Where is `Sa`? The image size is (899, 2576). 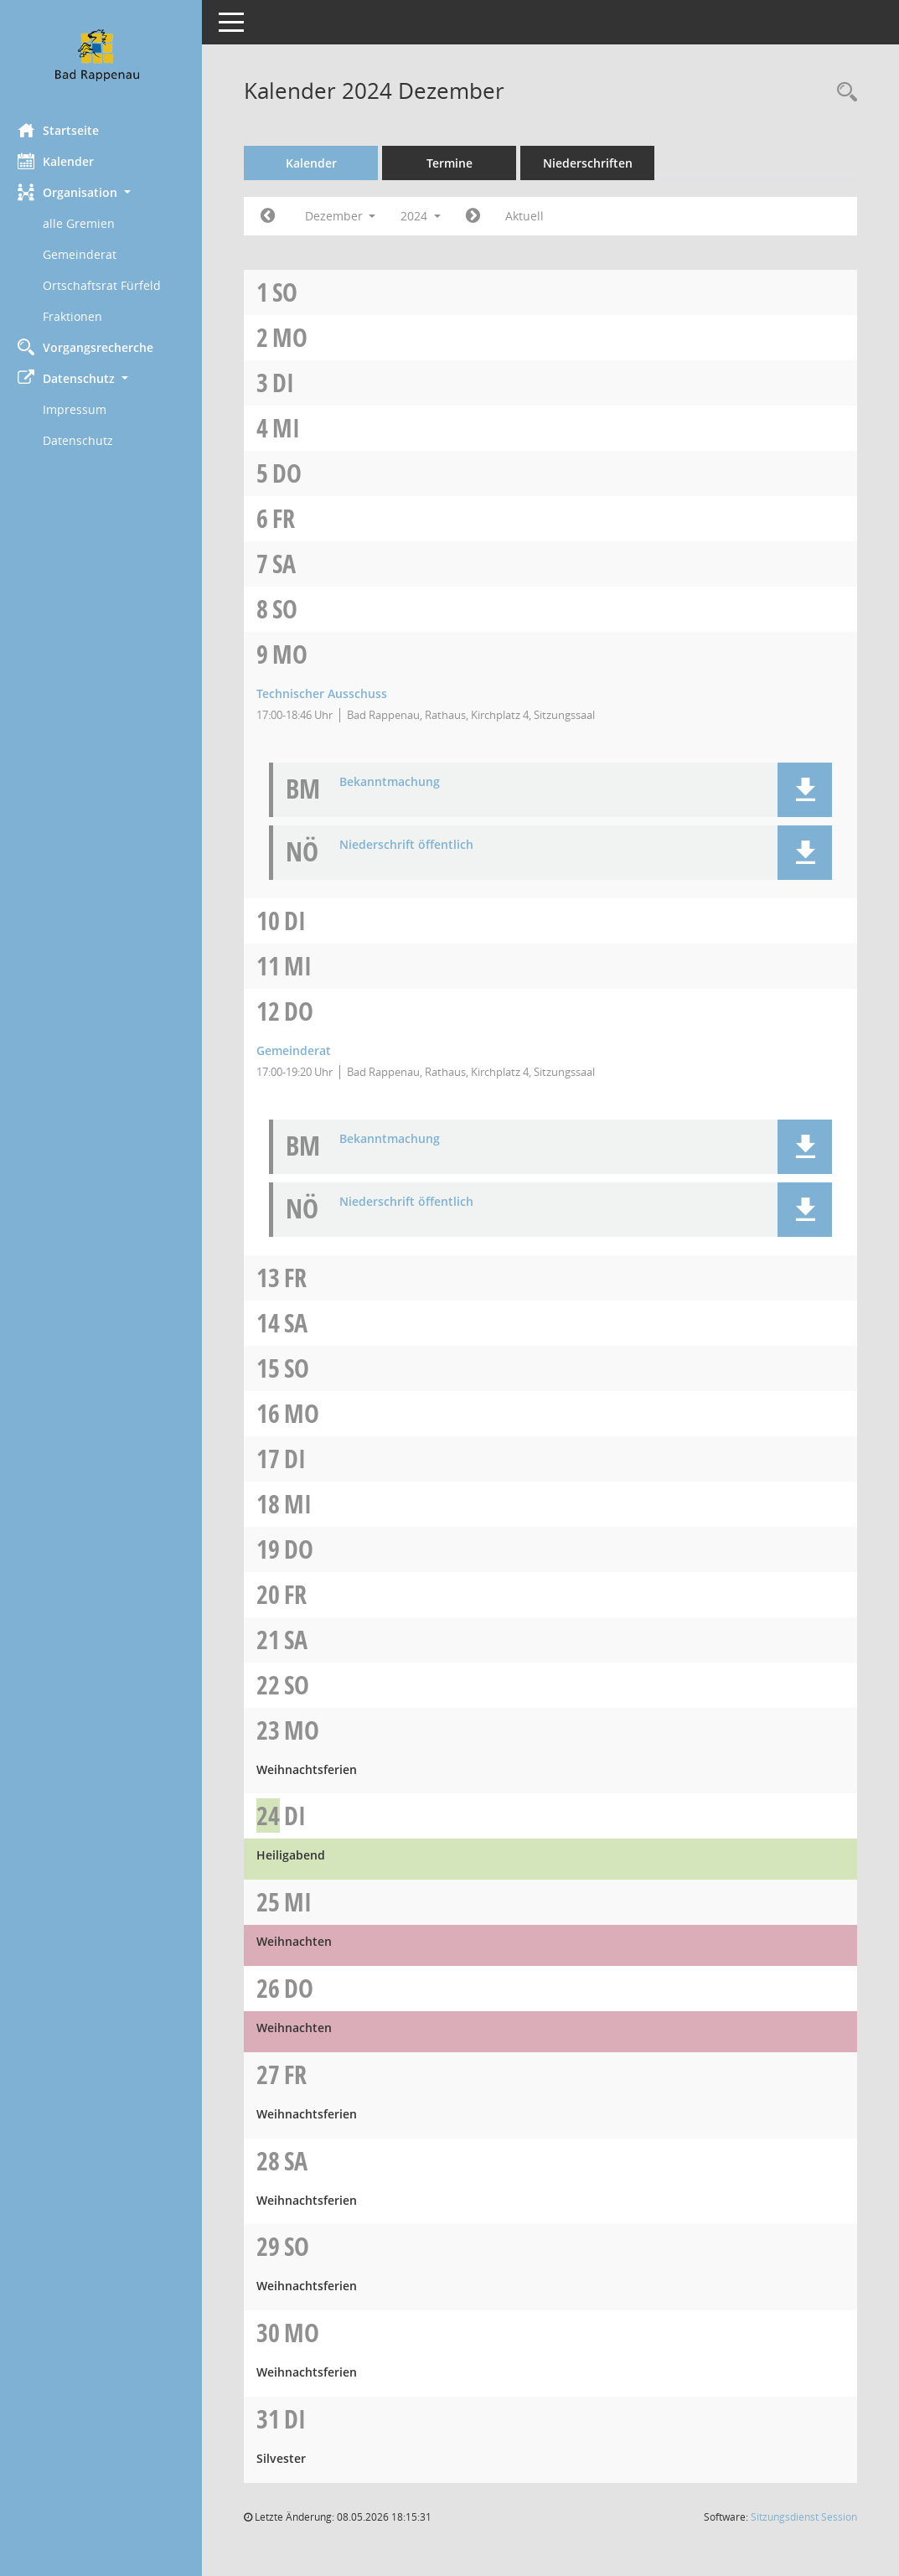 Sa is located at coordinates (291, 563).